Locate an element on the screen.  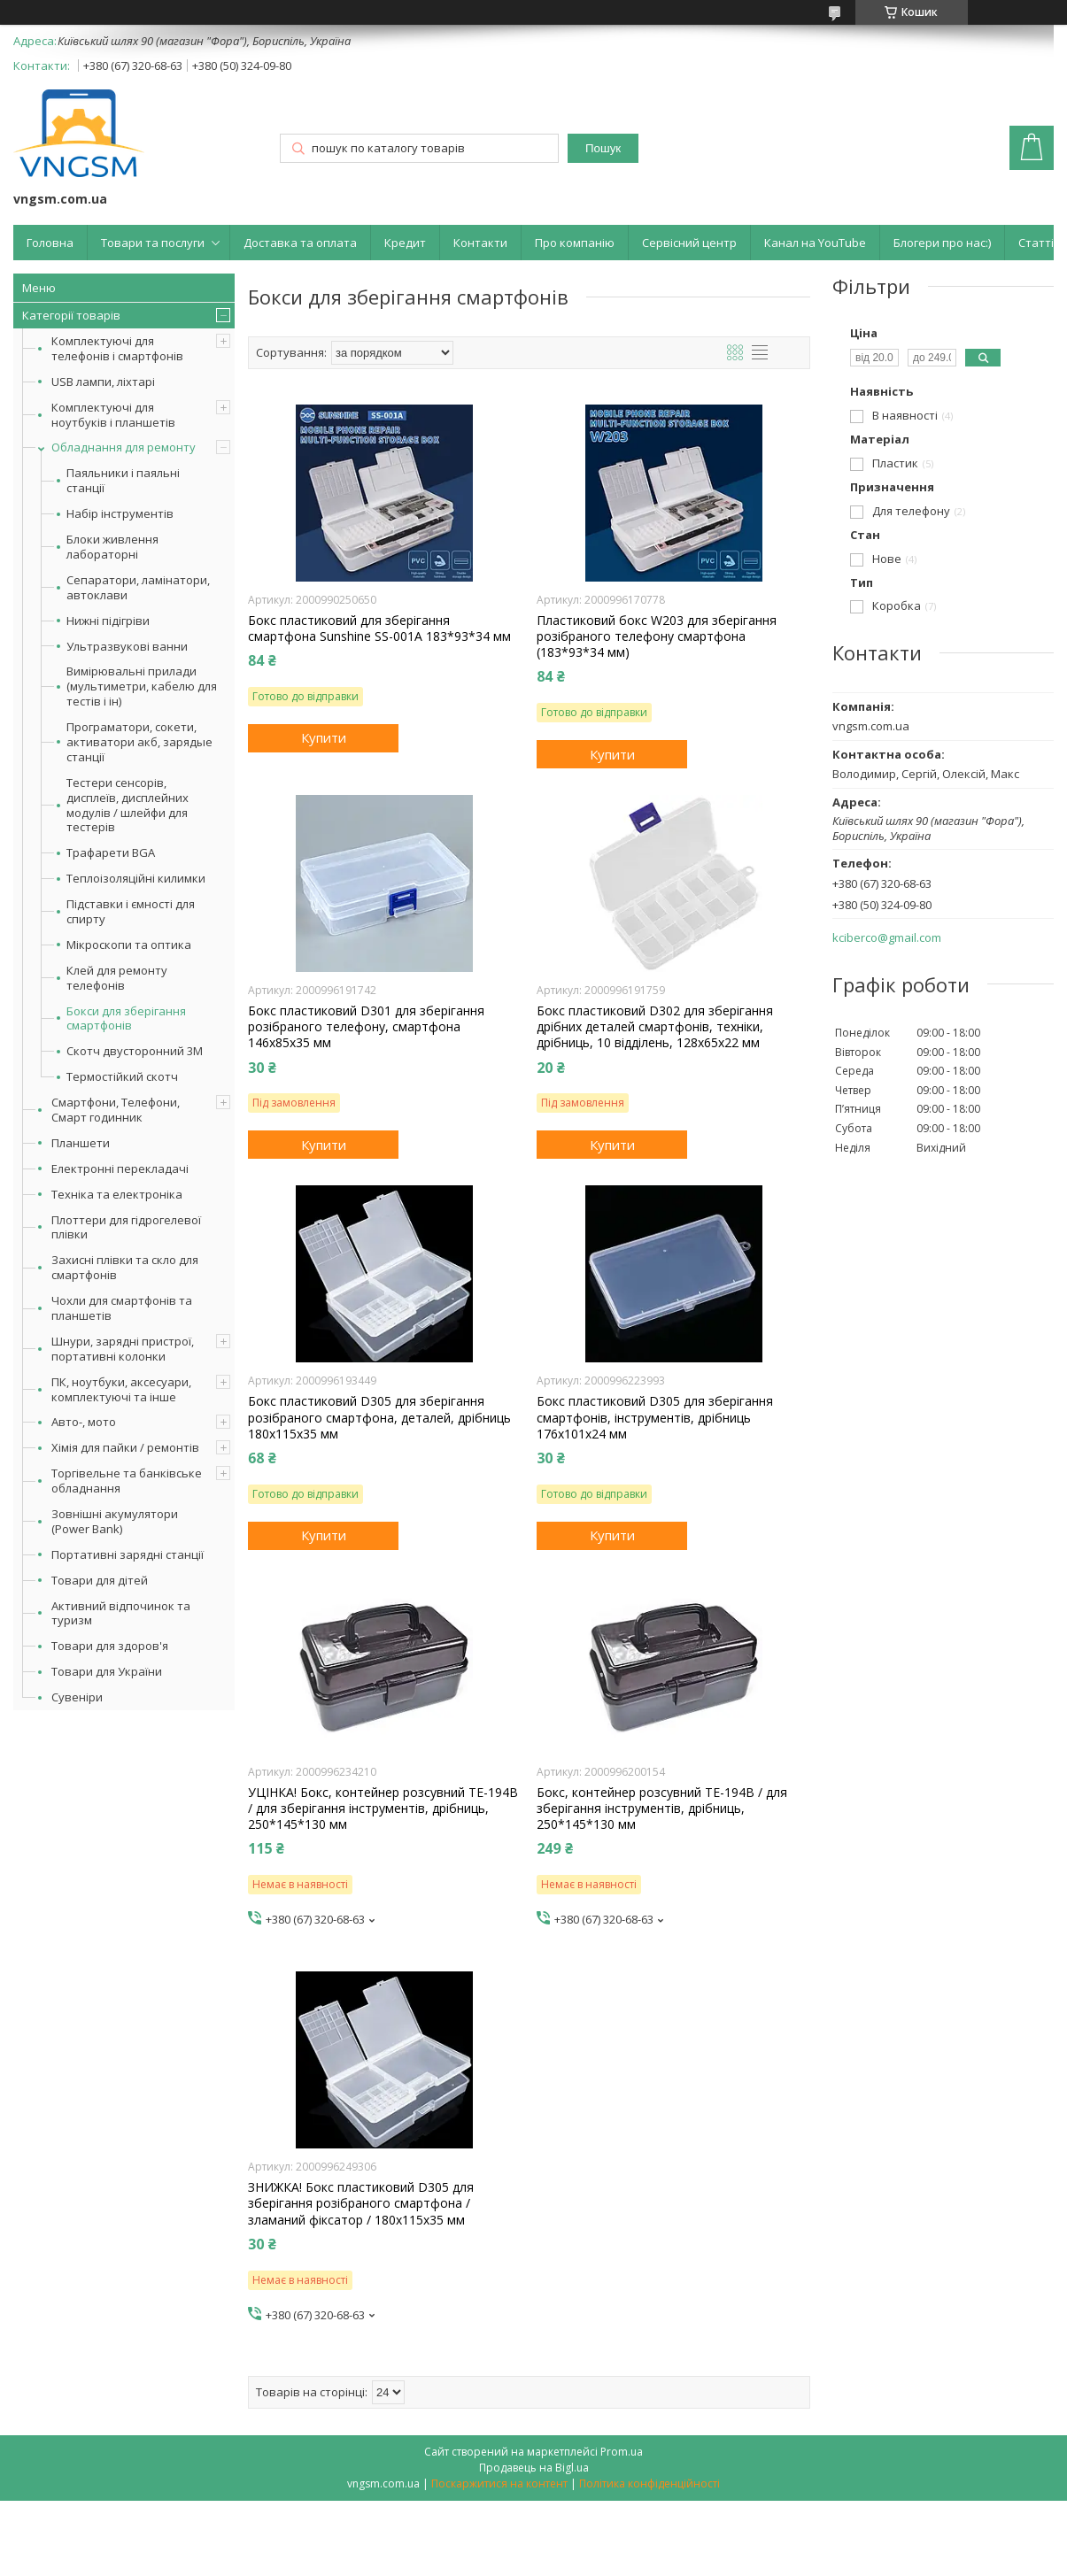
Електронні перекладачі is located at coordinates (120, 1168).